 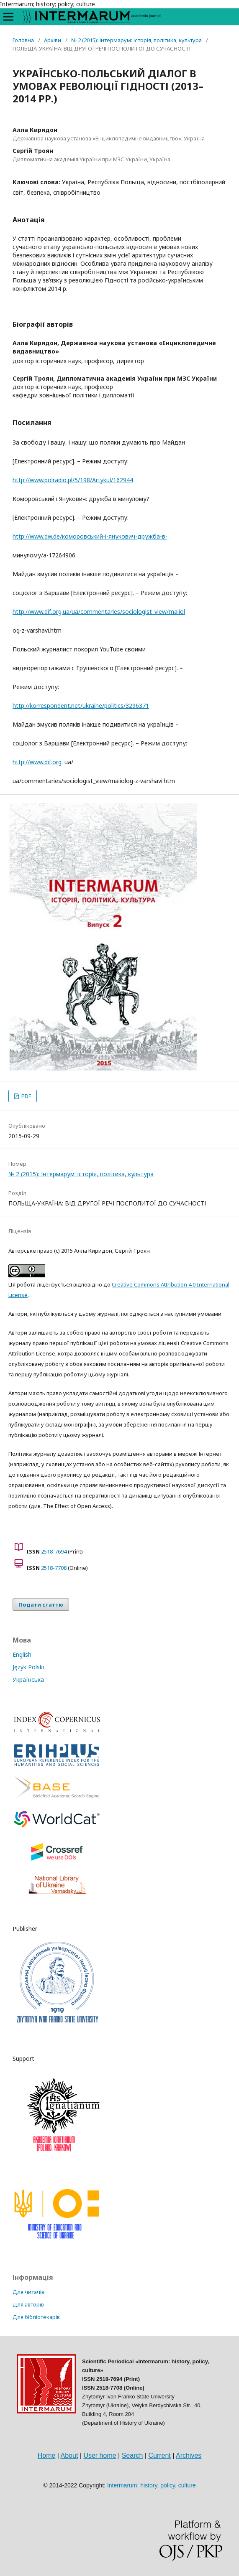 What do you see at coordinates (99, 2455) in the screenshot?
I see `User home` at bounding box center [99, 2455].